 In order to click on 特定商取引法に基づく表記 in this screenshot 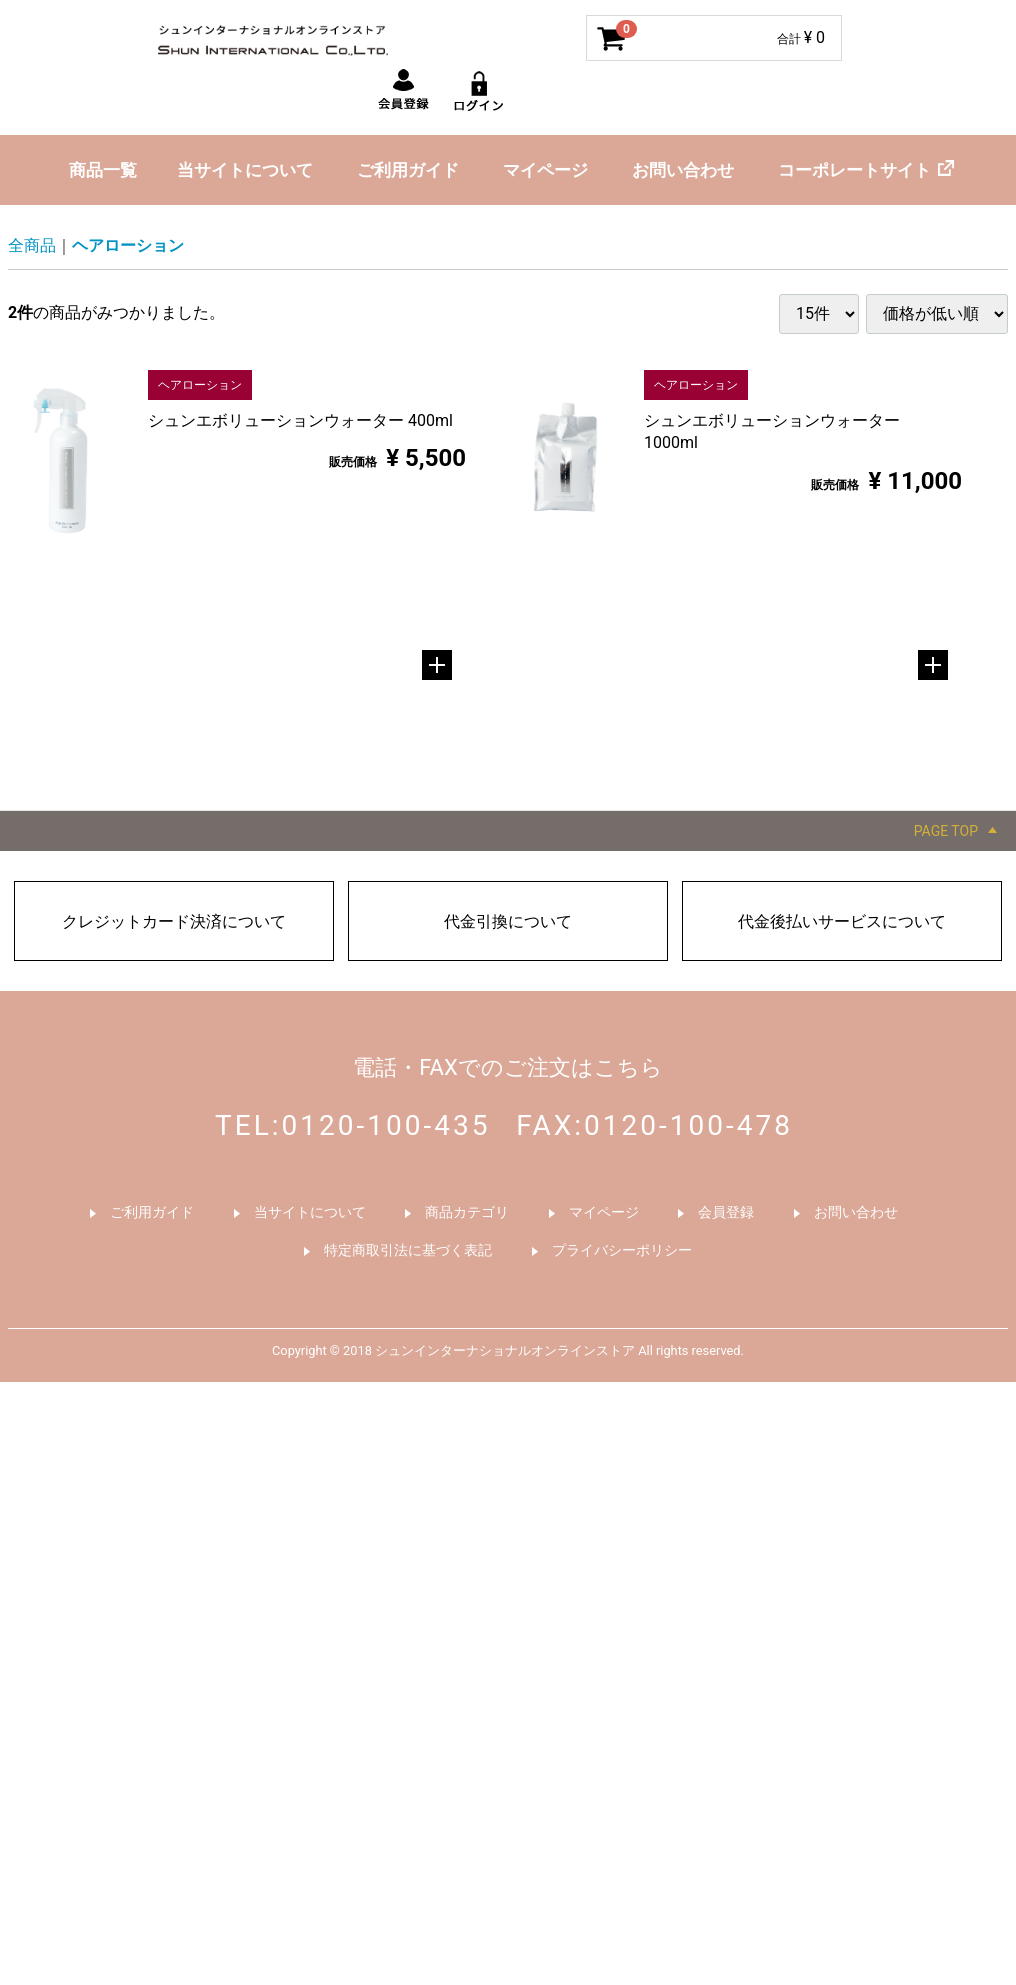, I will do `click(408, 1249)`.